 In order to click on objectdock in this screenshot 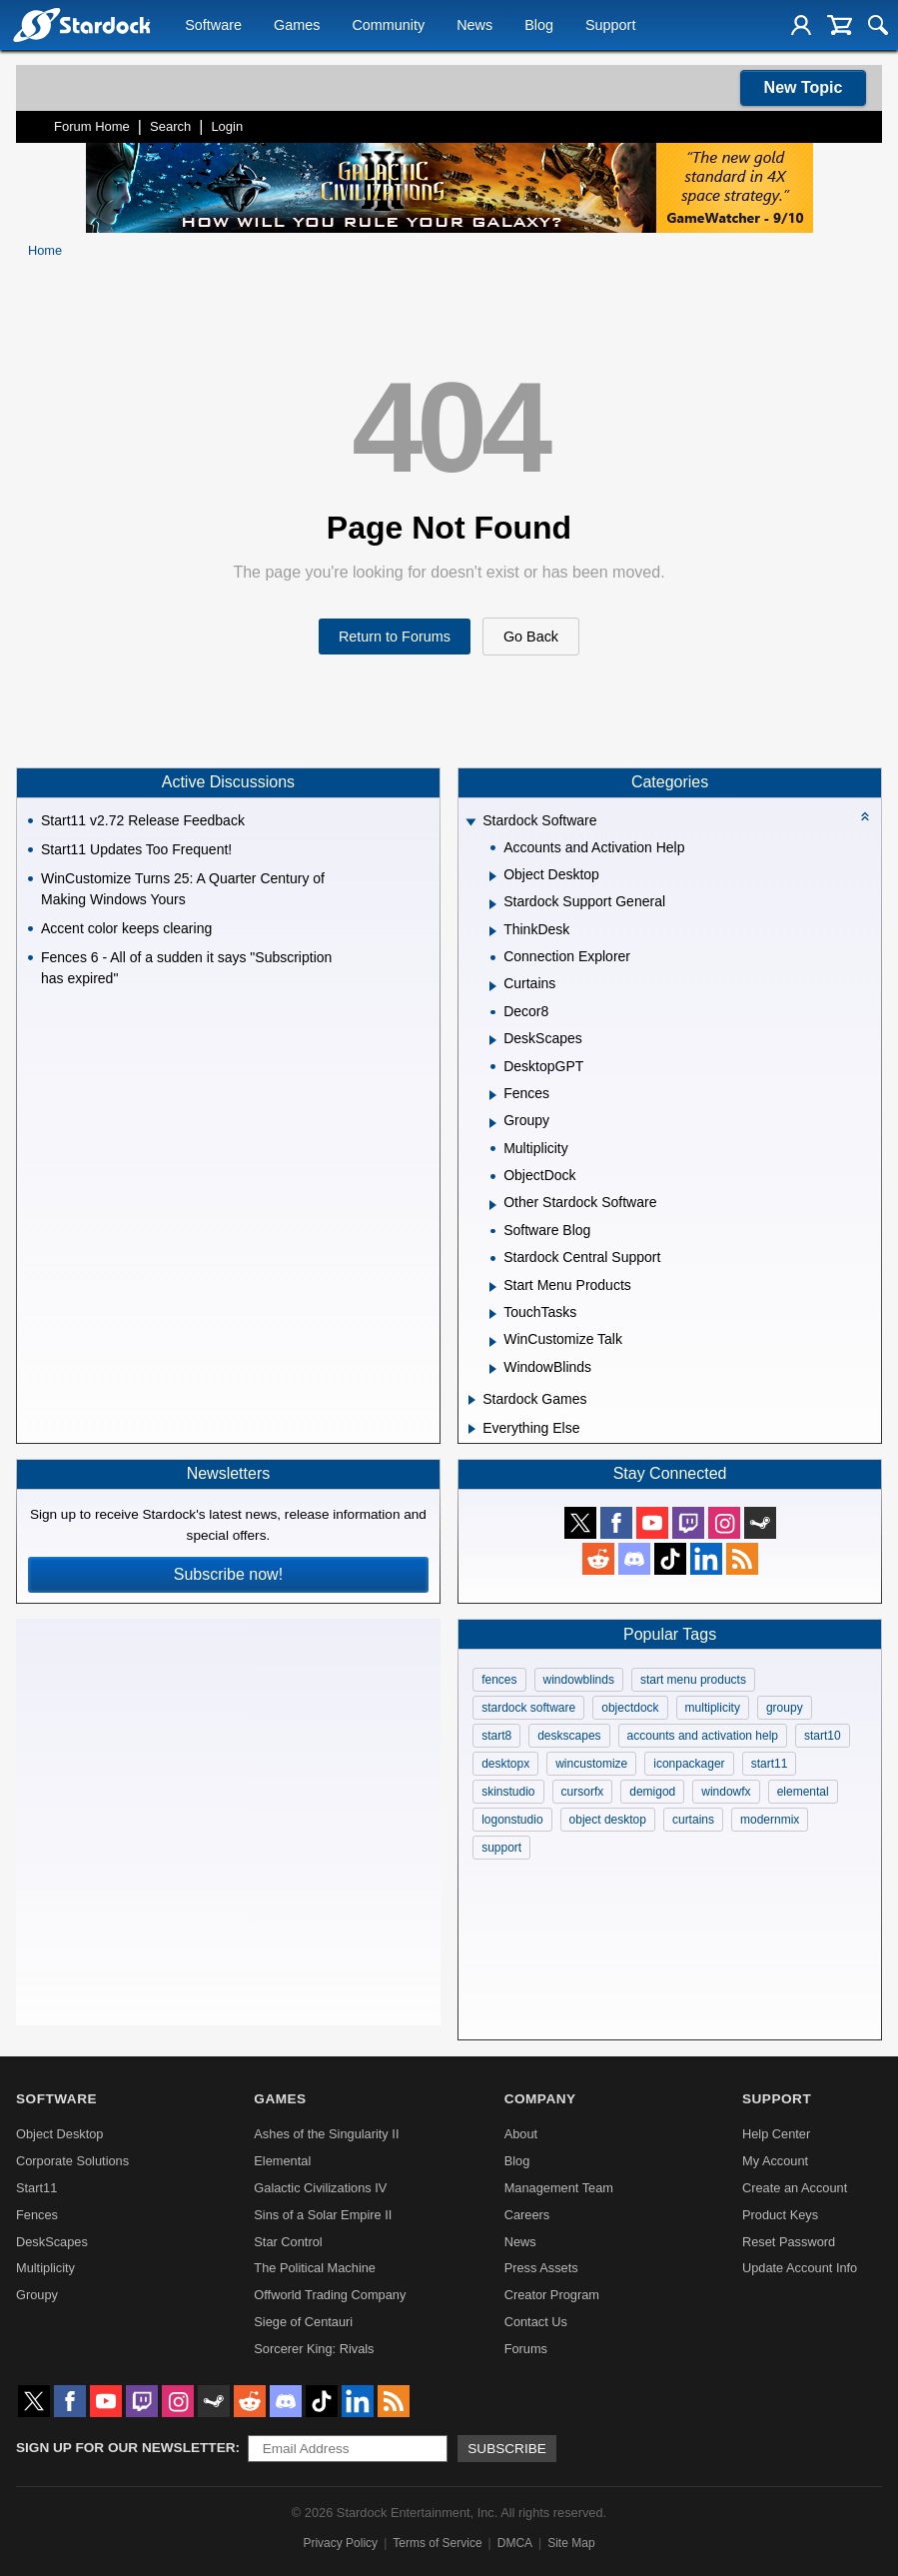, I will do `click(629, 1708)`.